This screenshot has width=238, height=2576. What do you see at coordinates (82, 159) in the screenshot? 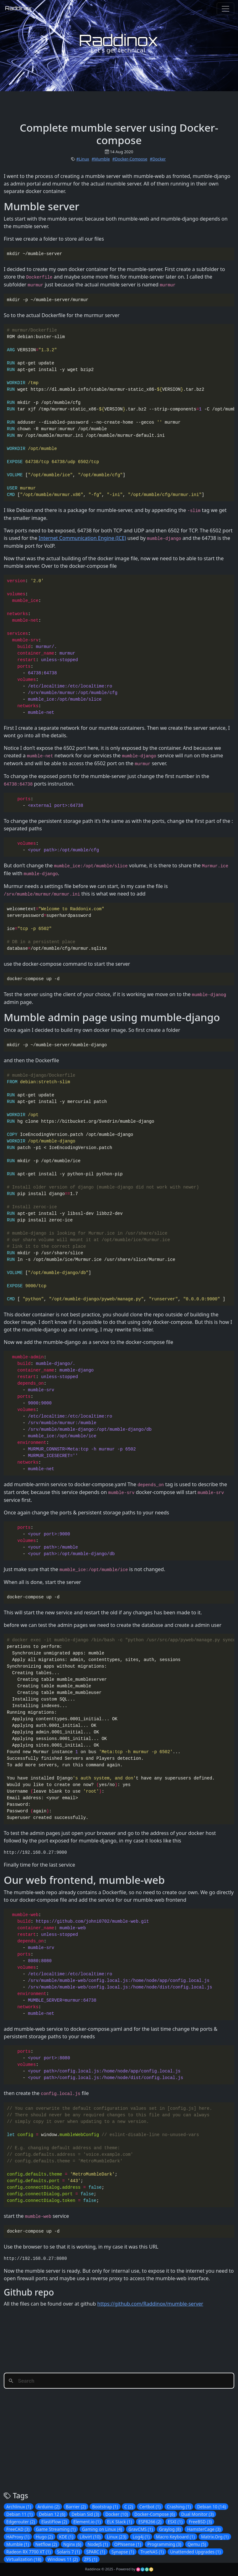
I see `#Linux` at bounding box center [82, 159].